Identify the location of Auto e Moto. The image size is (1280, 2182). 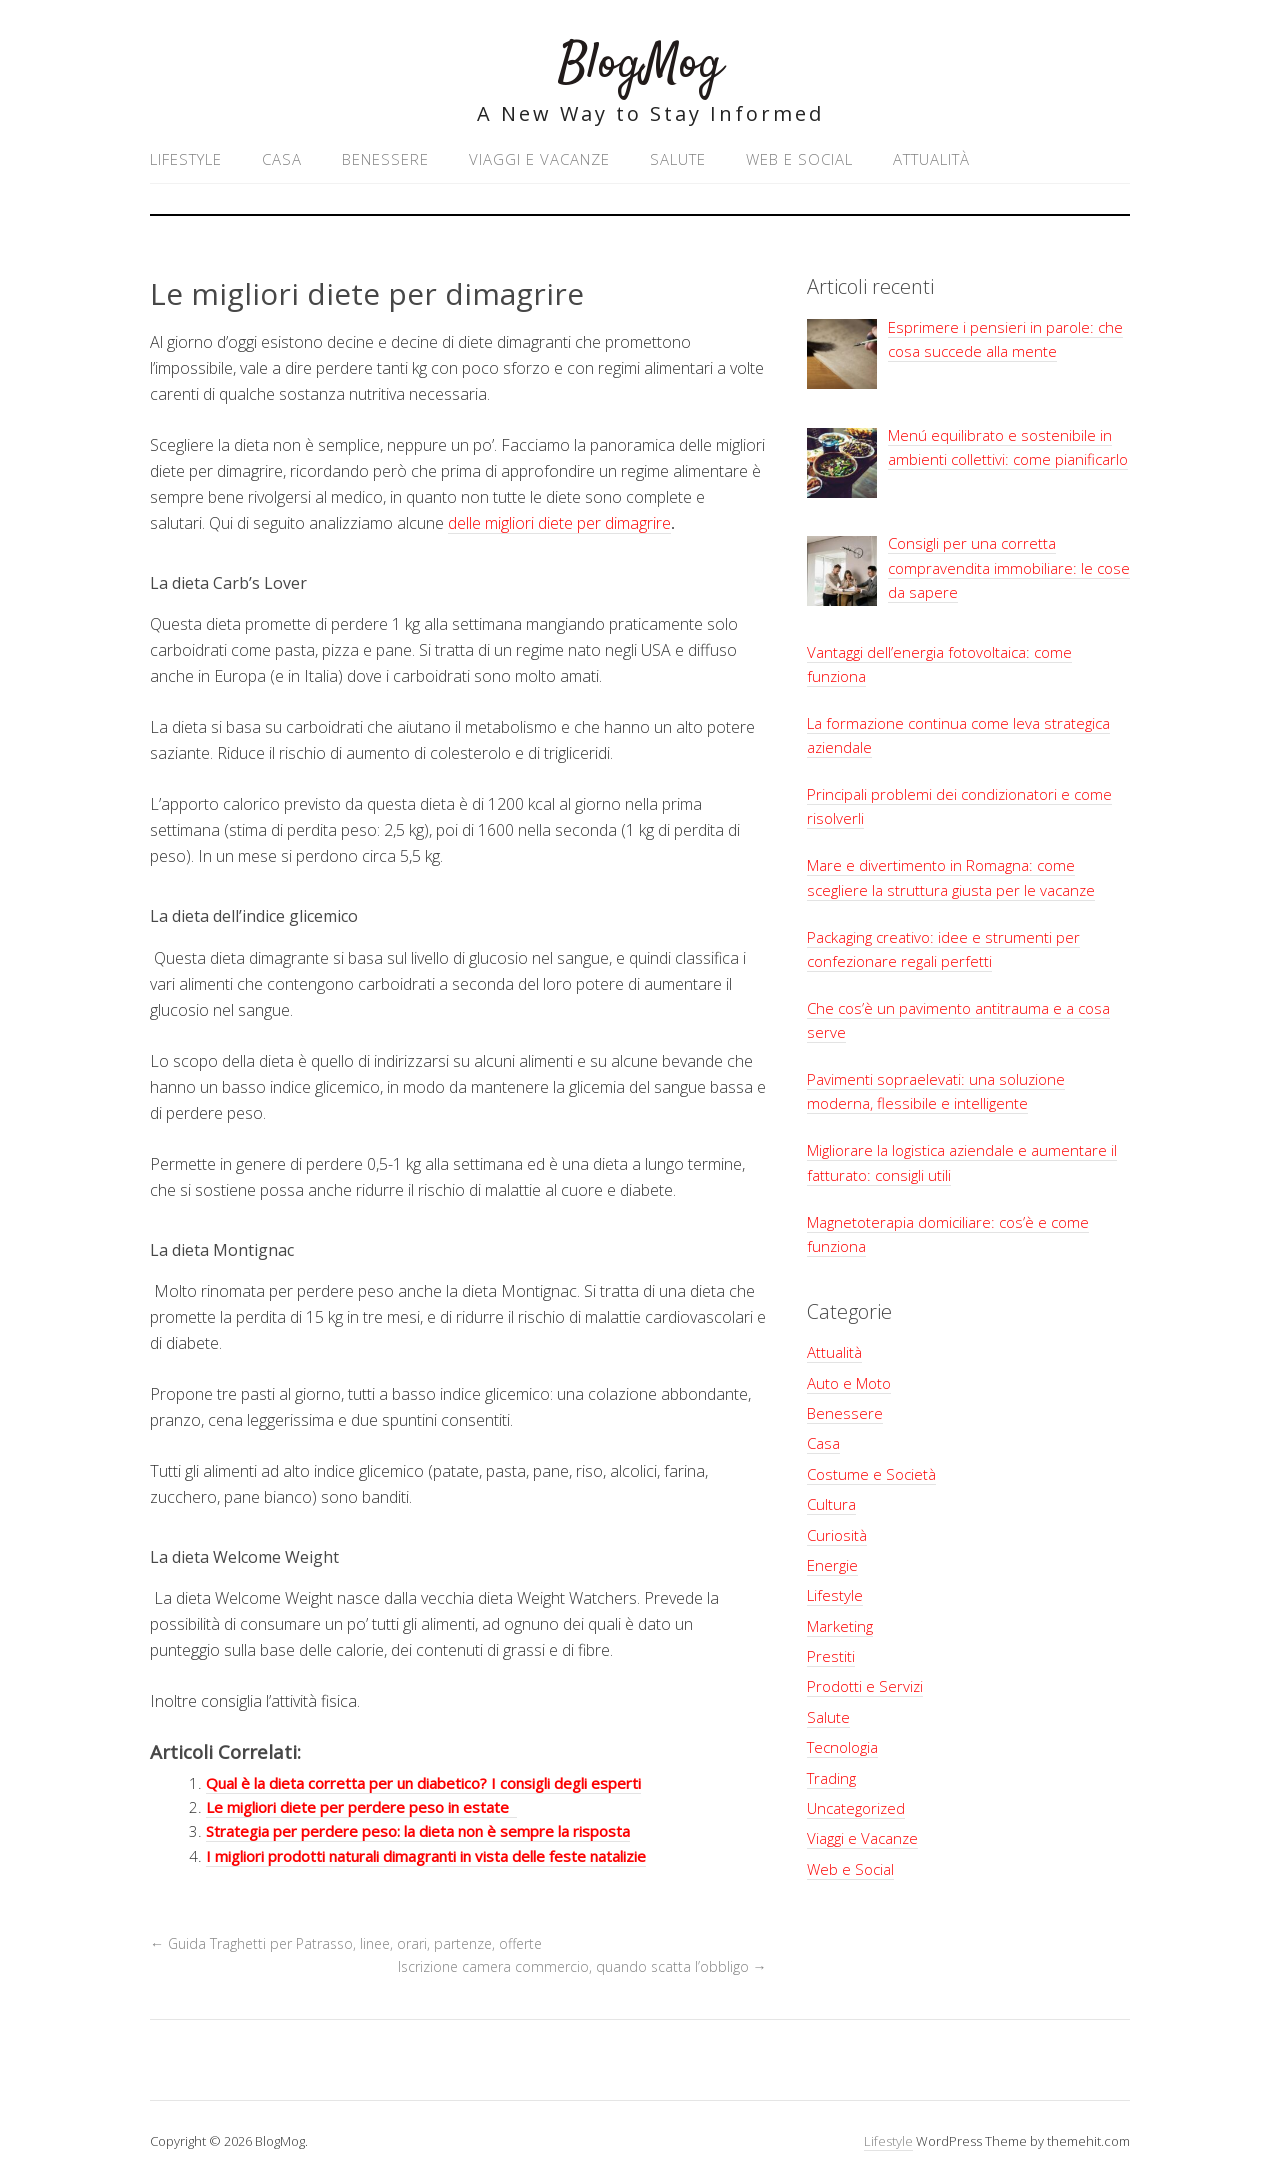
(849, 1383).